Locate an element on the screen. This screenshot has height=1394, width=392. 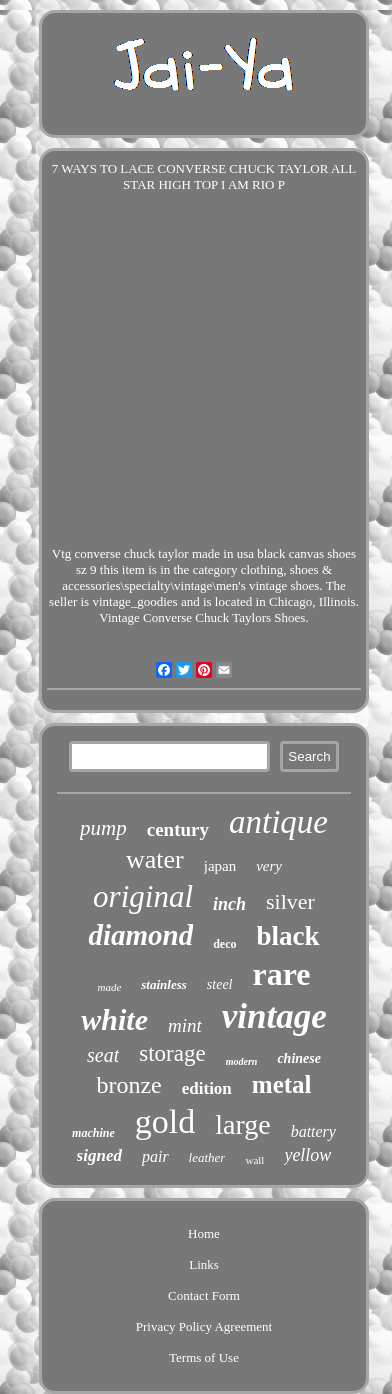
metal is located at coordinates (282, 1084).